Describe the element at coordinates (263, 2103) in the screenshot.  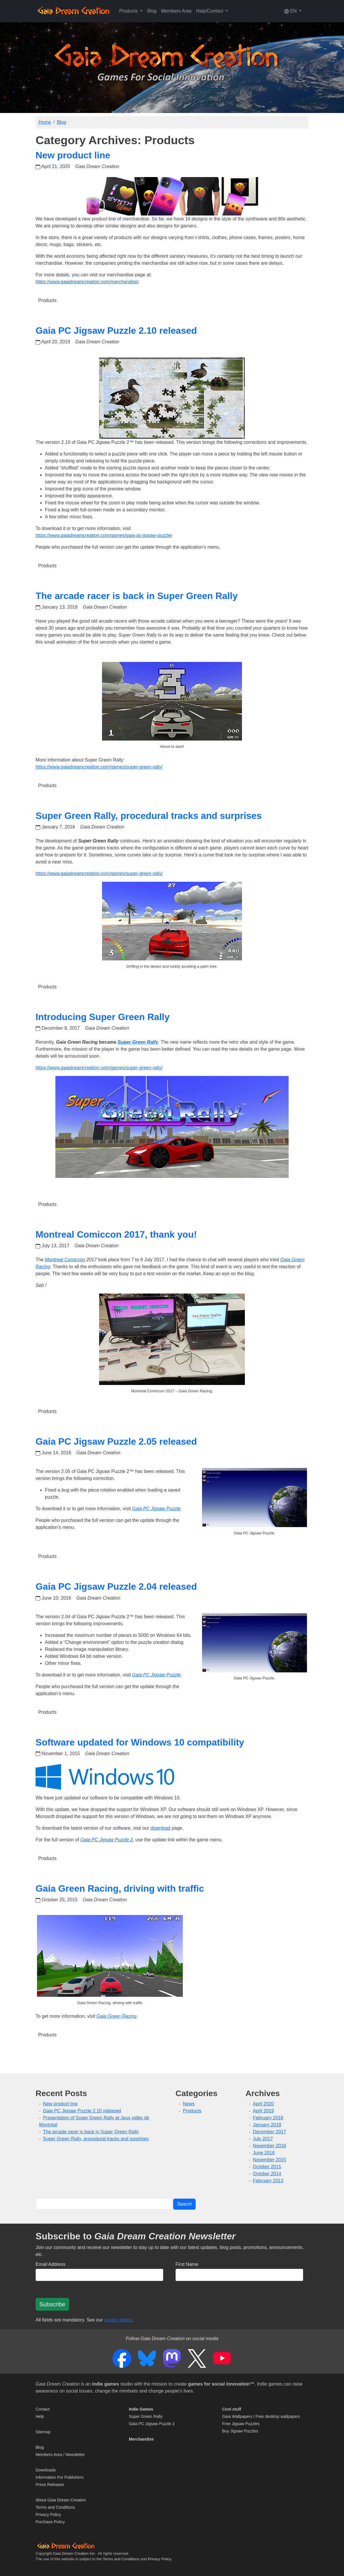
I see `April 2020` at that location.